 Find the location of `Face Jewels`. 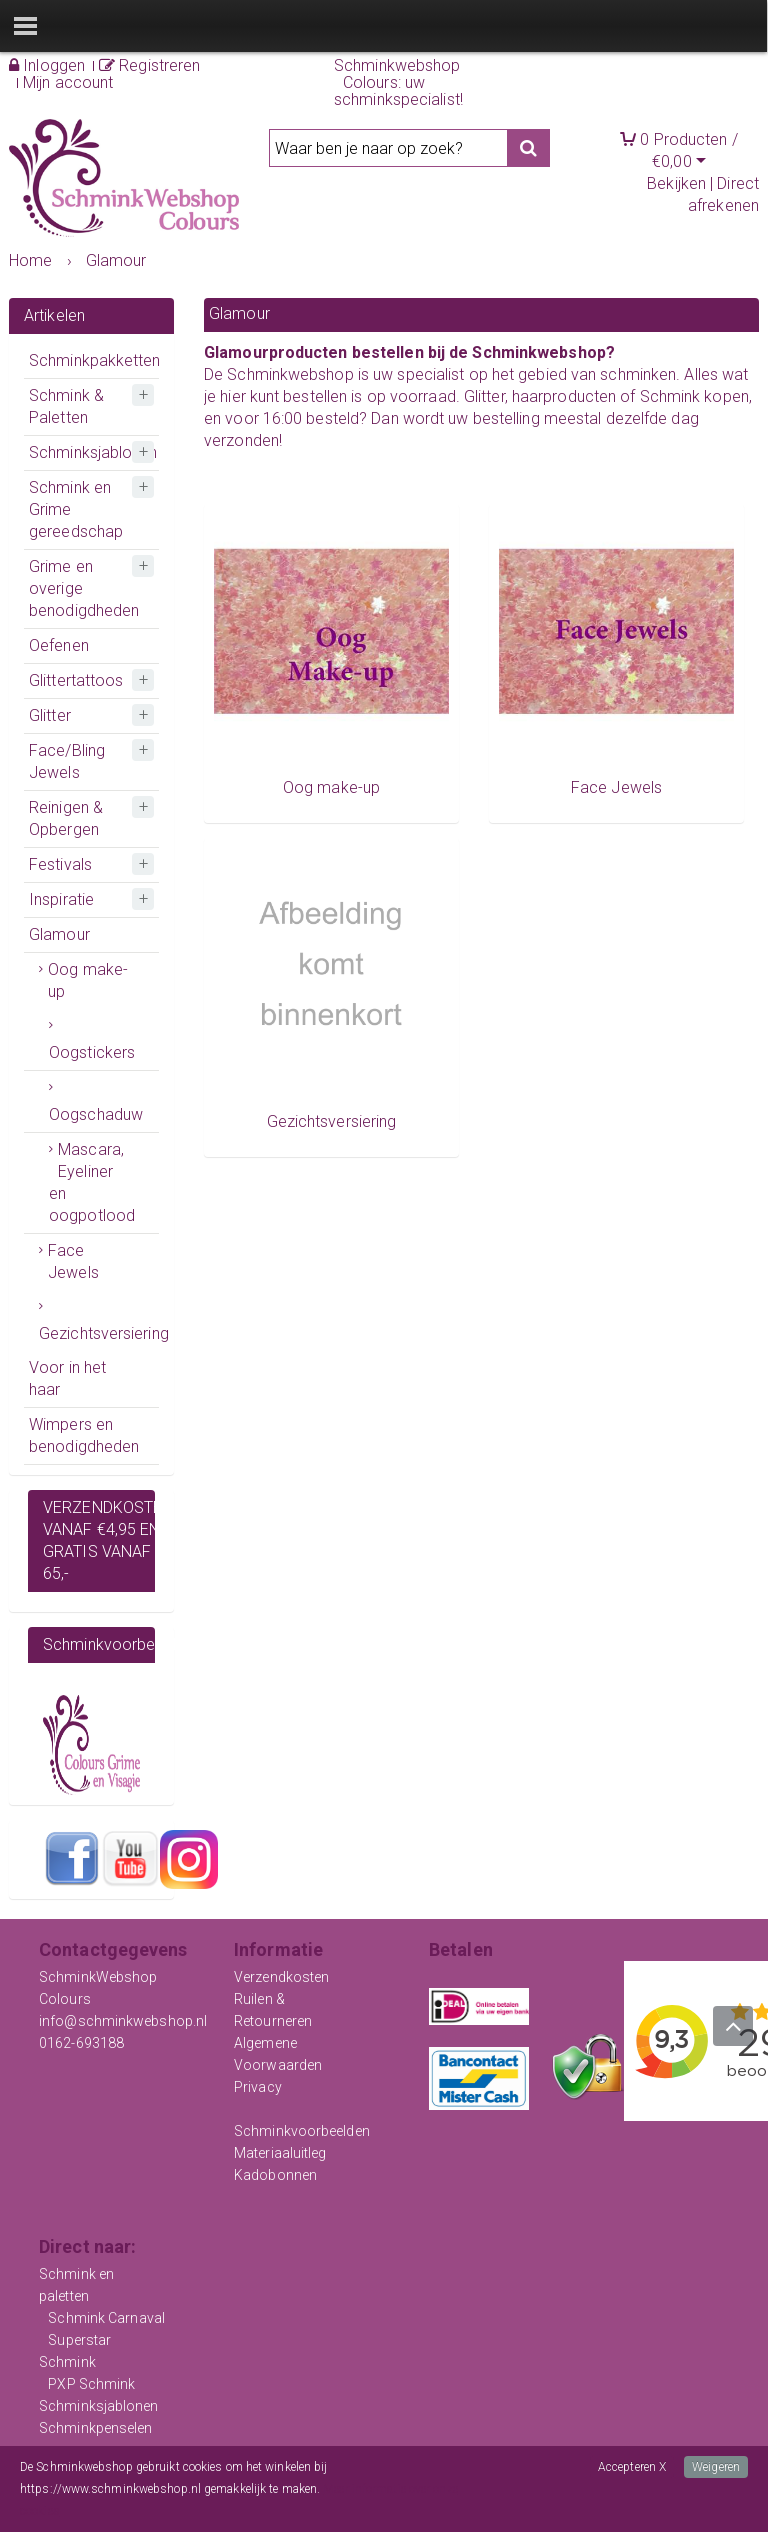

Face Jewels is located at coordinates (73, 1261).